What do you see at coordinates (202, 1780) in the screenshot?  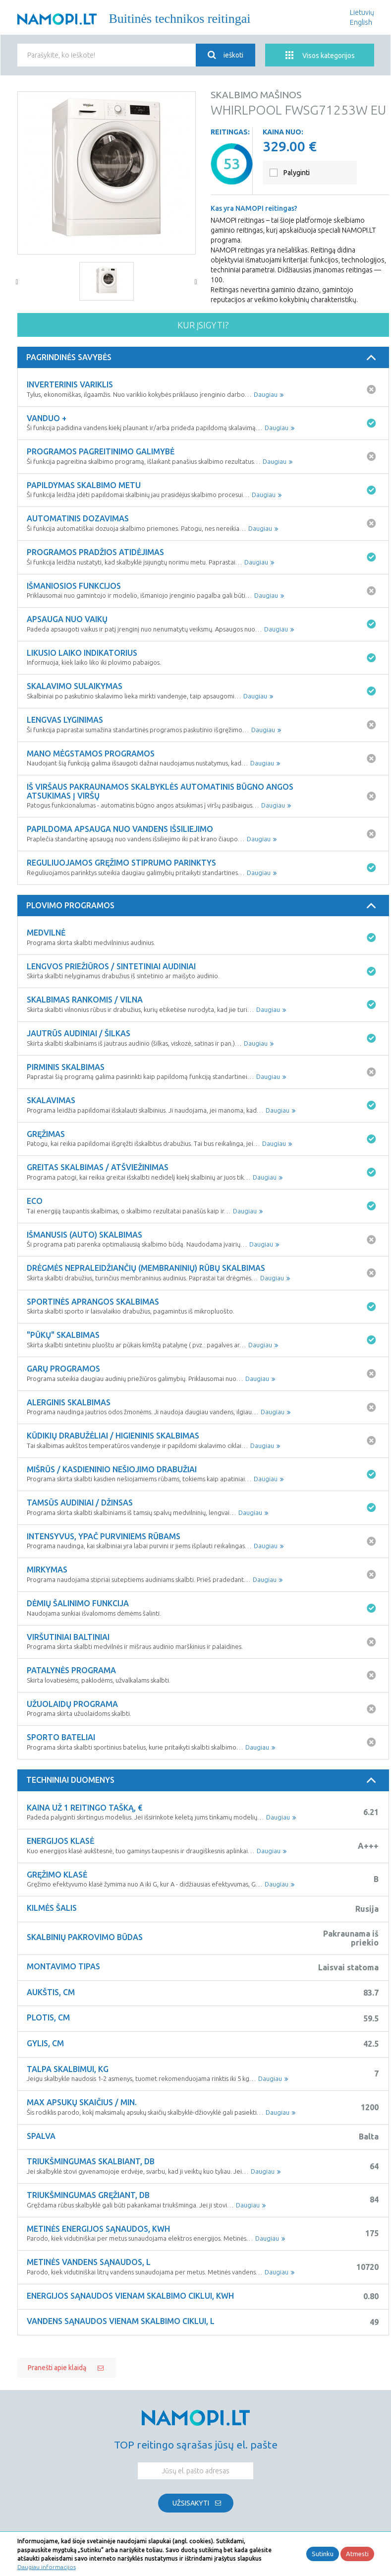 I see `Techniniai duomenys [button]` at bounding box center [202, 1780].